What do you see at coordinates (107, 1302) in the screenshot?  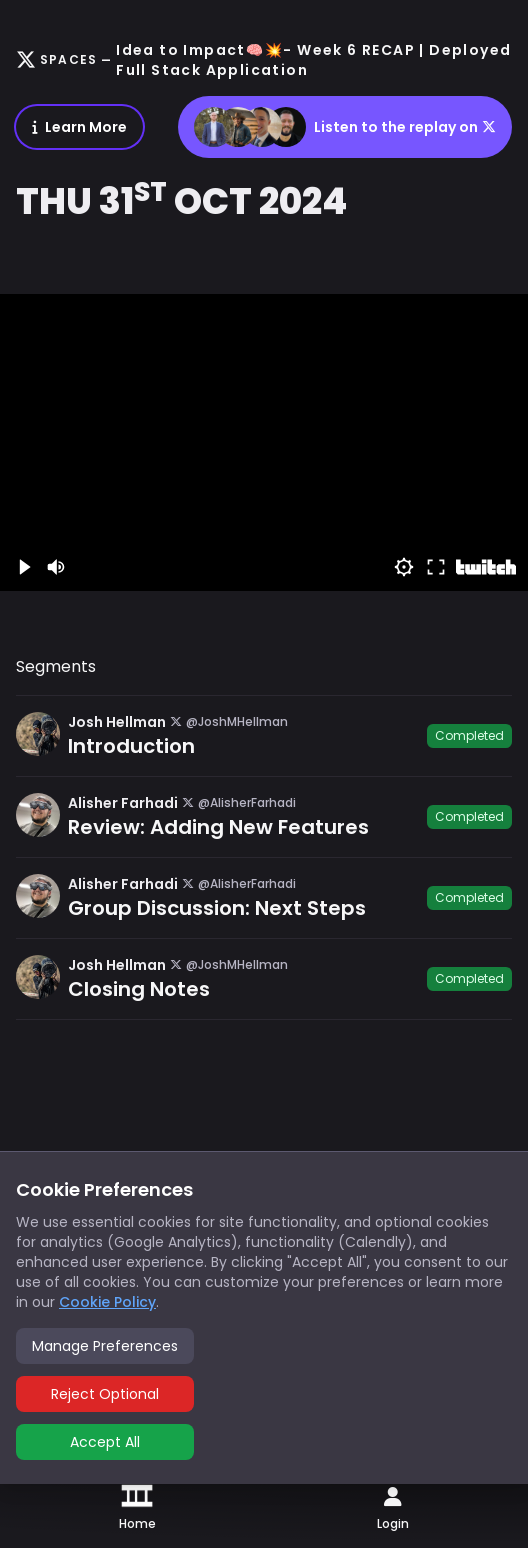 I see `Cookie Policy` at bounding box center [107, 1302].